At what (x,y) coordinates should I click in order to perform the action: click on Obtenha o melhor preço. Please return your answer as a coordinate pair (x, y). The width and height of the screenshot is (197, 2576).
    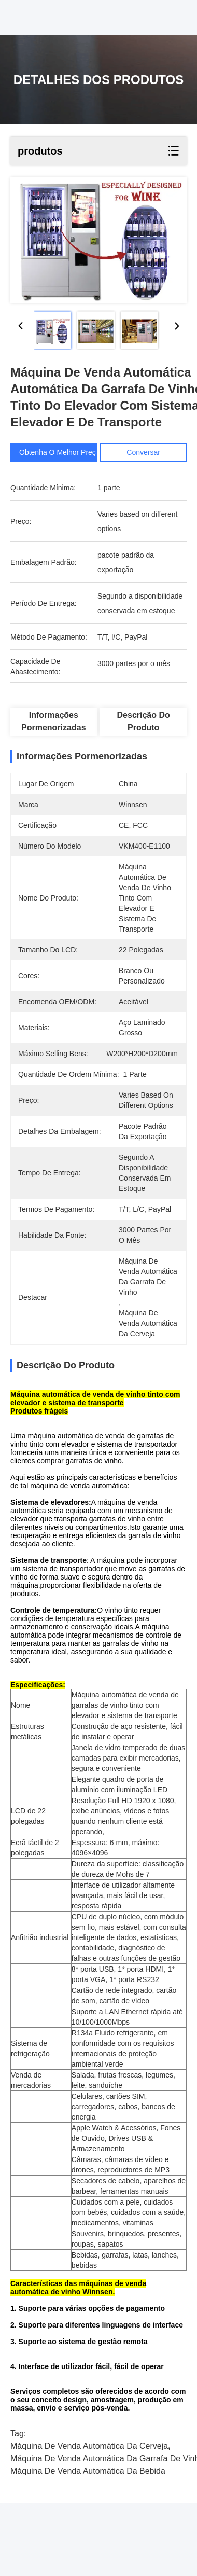
    Looking at the image, I should click on (59, 452).